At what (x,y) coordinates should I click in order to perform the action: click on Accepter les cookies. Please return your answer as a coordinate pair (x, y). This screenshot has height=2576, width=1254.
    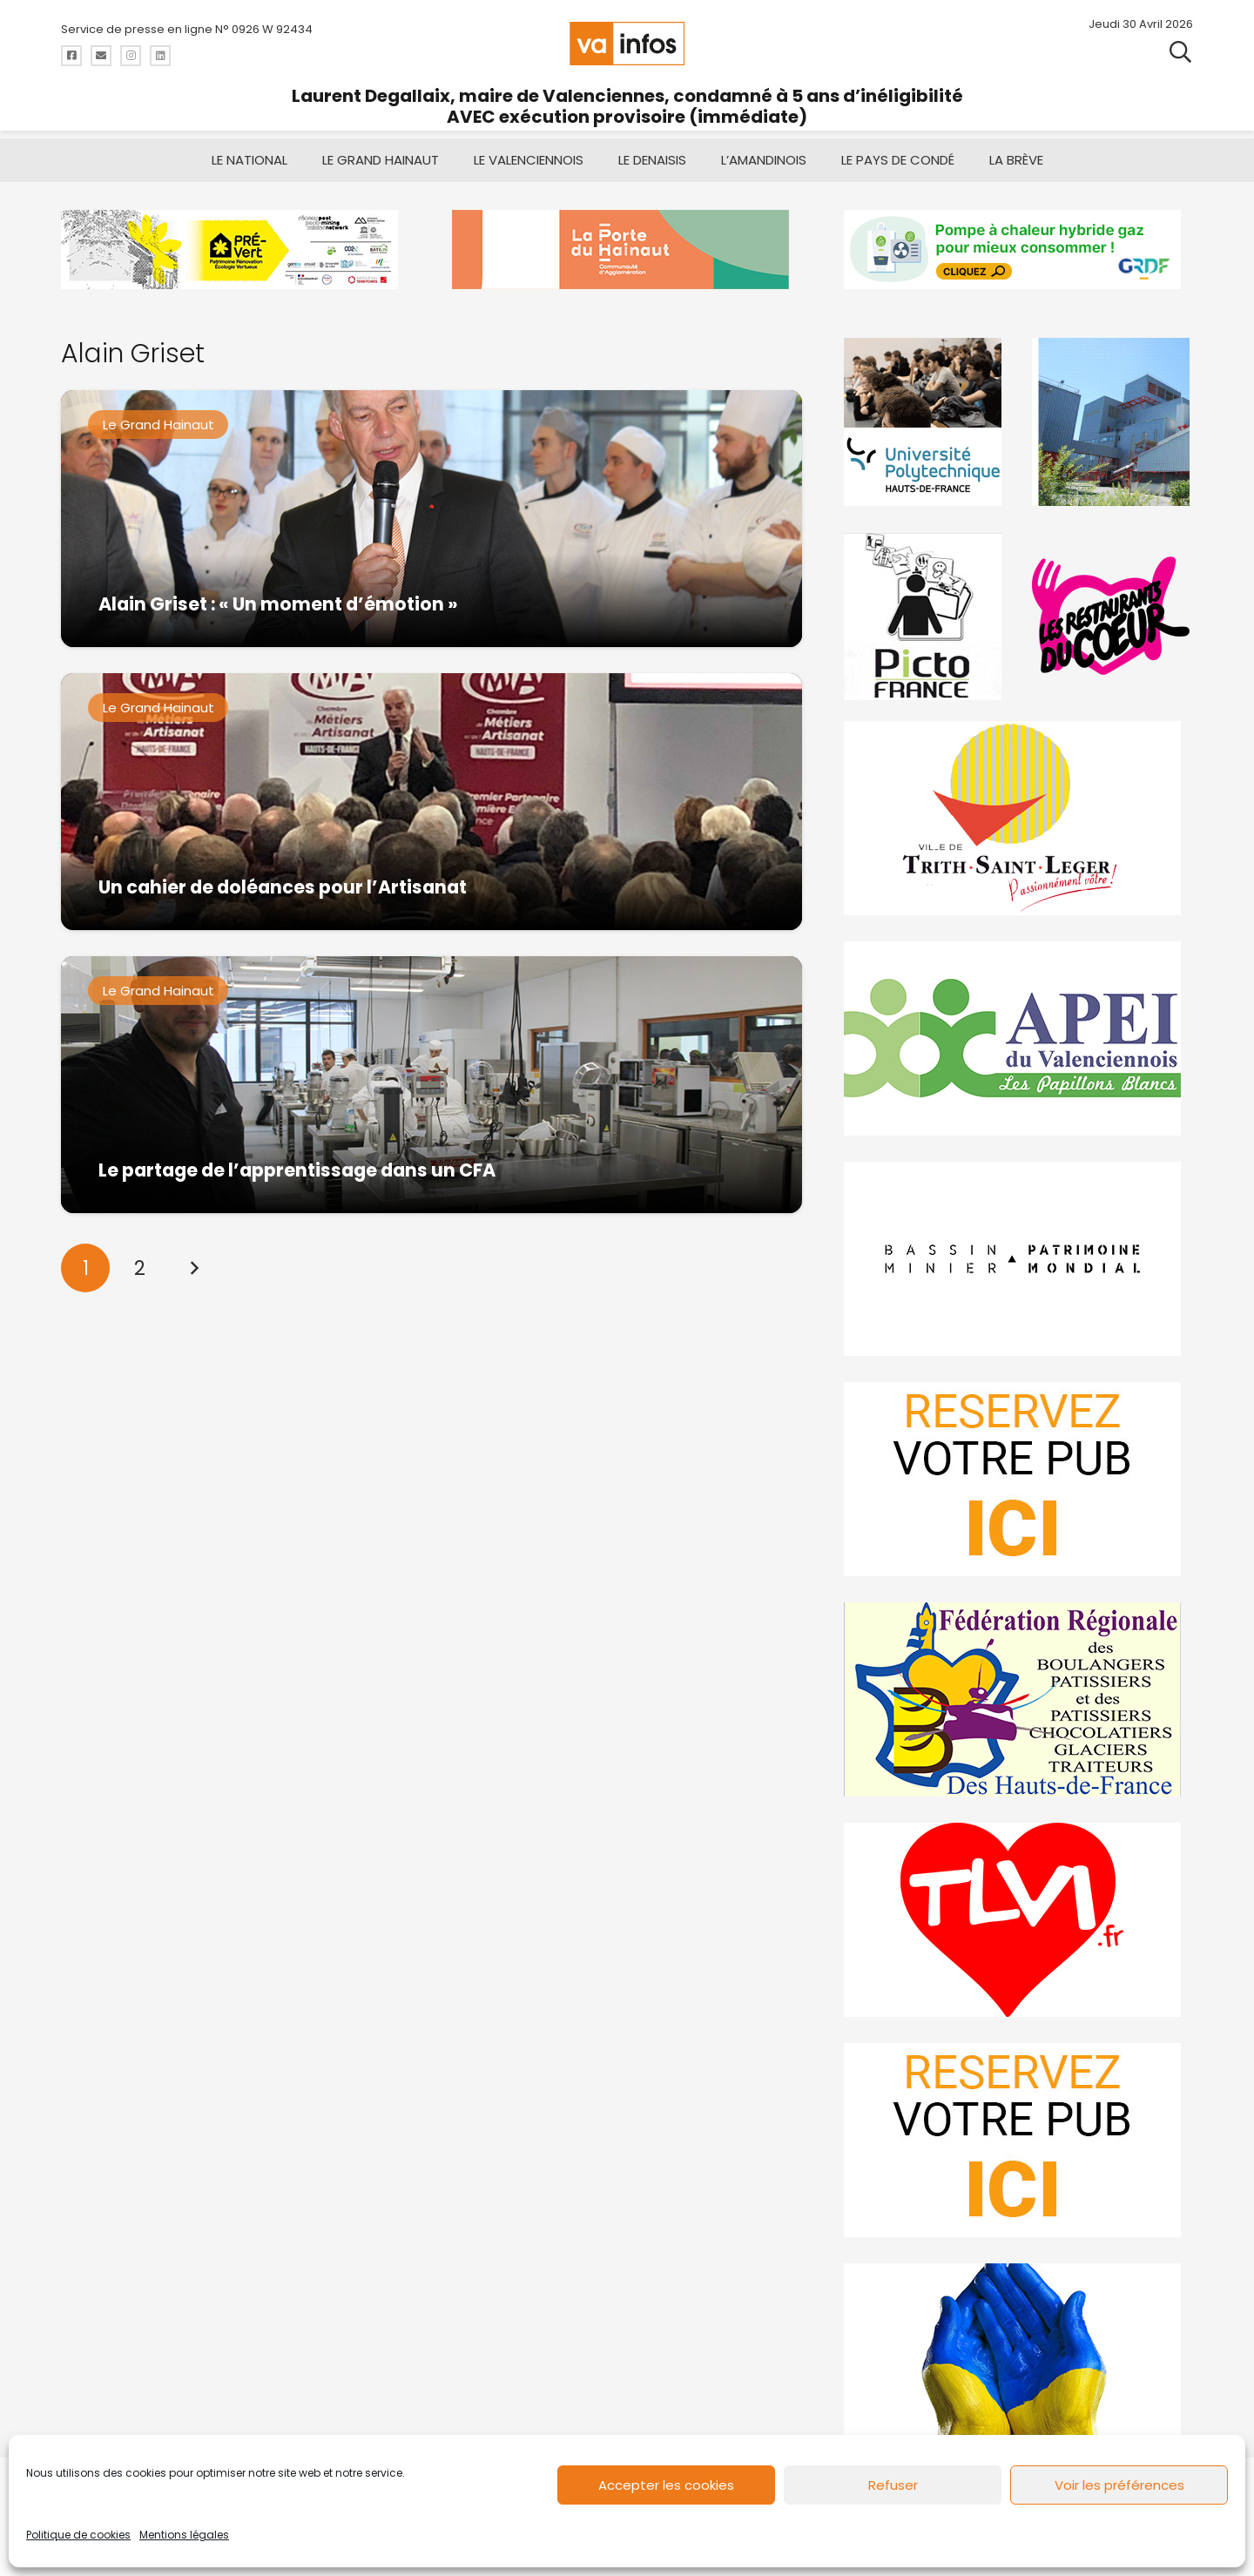
    Looking at the image, I should click on (666, 2485).